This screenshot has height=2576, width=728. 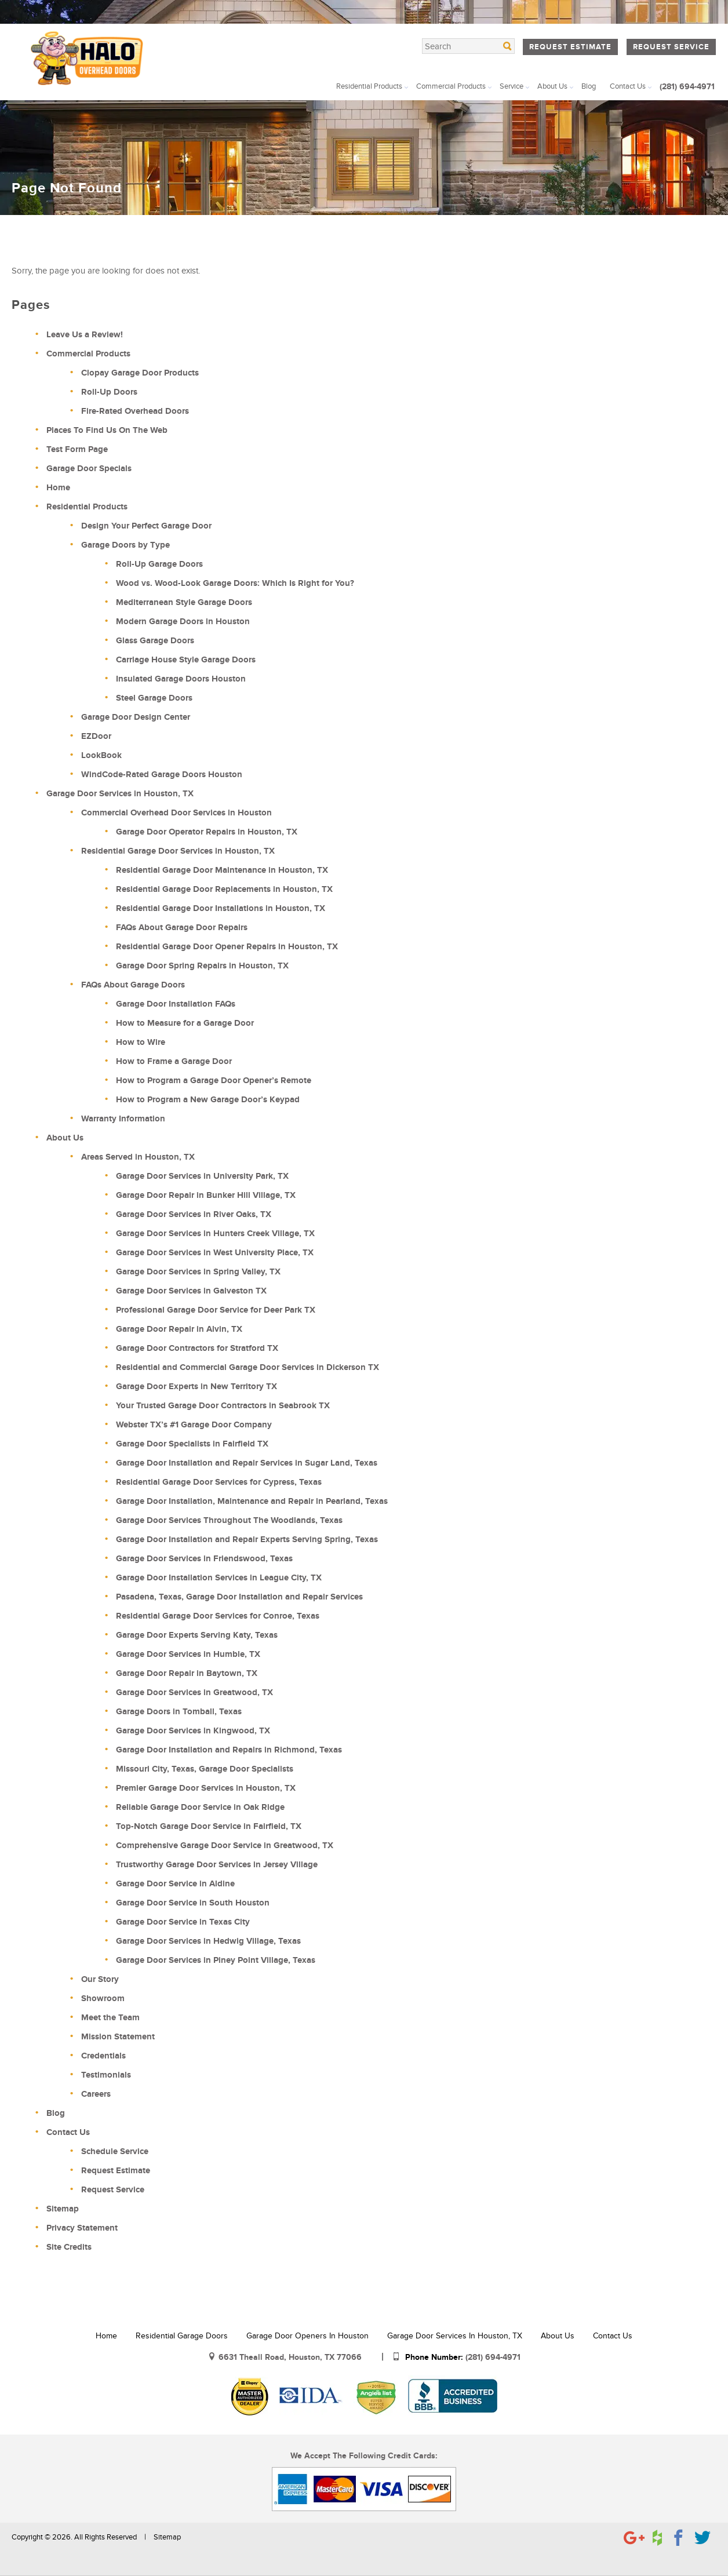 What do you see at coordinates (193, 1730) in the screenshot?
I see `Garage Door Services in Kingwood, TX` at bounding box center [193, 1730].